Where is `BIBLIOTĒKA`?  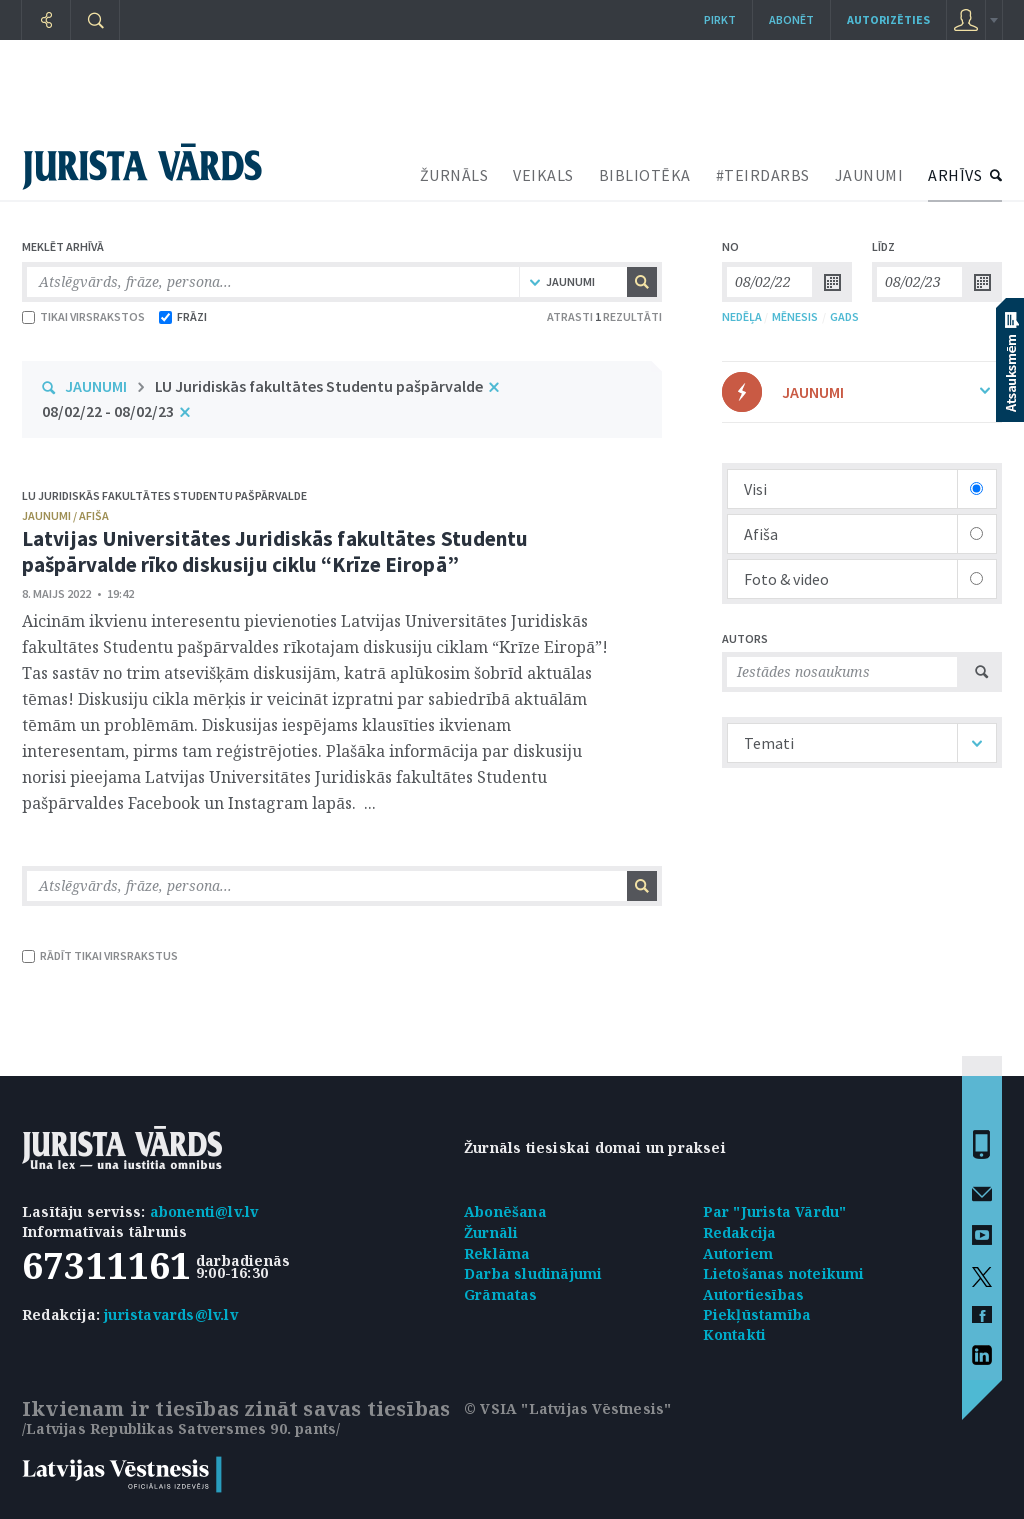
BIBLIOTĒKA is located at coordinates (645, 175).